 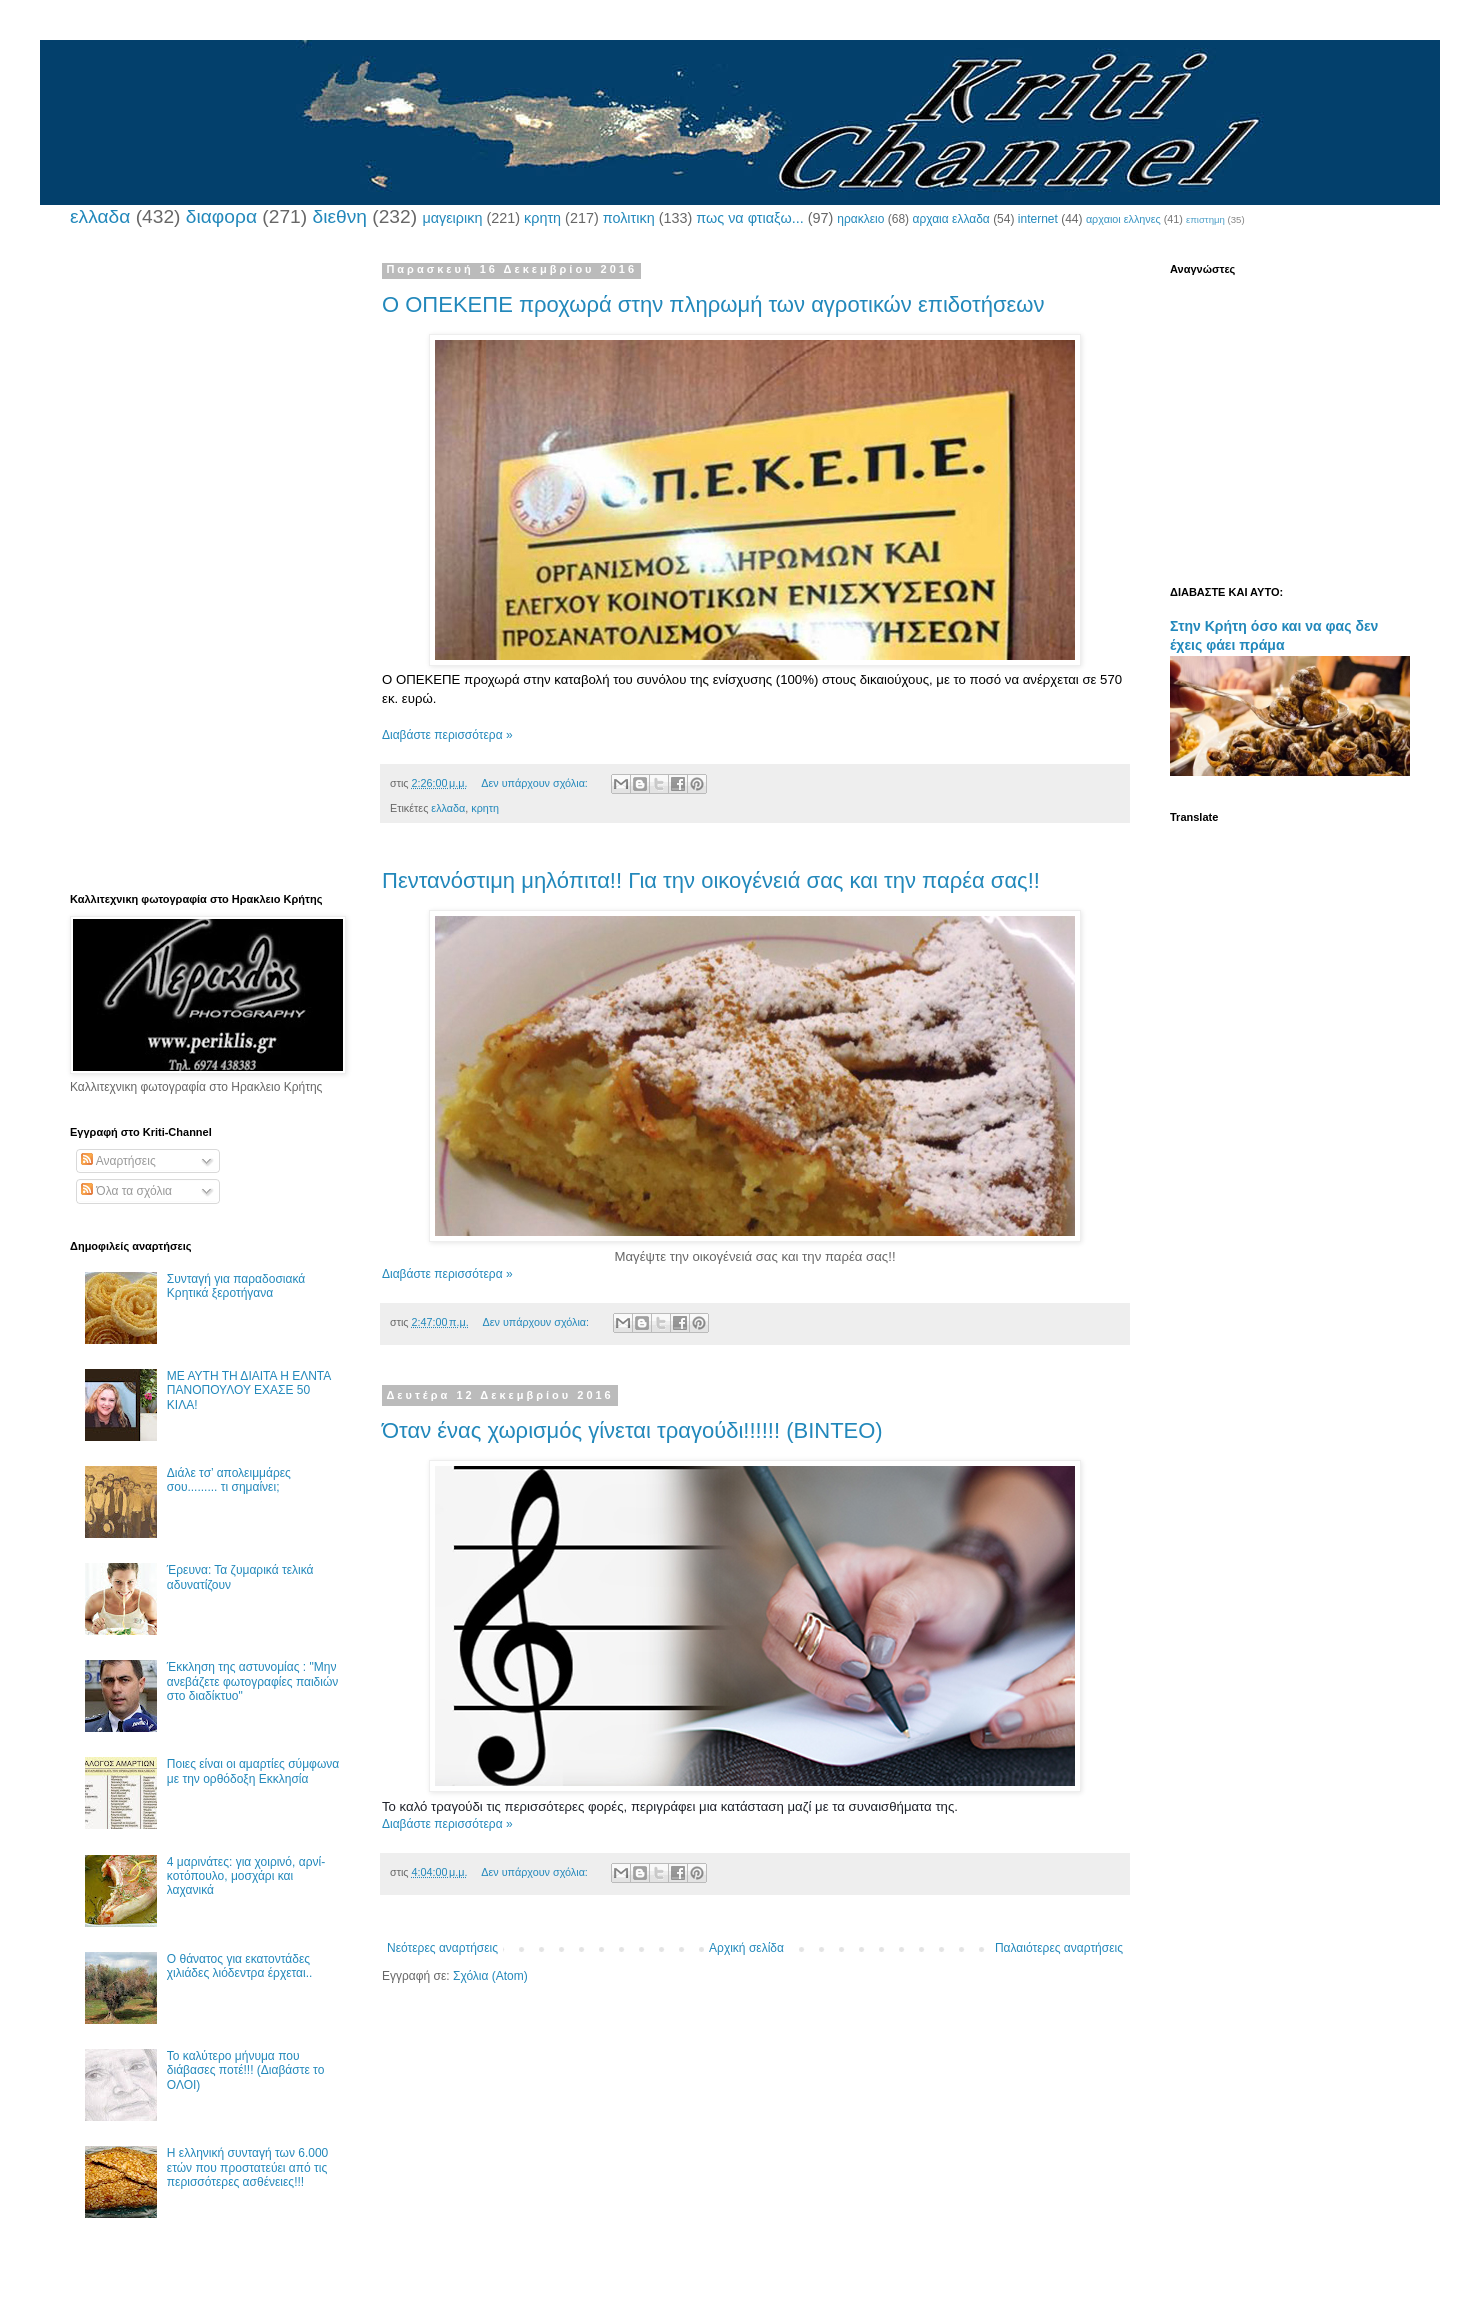 I want to click on Συνταγή για παραδοσιακά Κρητικά ξεροτήγανα, so click(x=236, y=1286).